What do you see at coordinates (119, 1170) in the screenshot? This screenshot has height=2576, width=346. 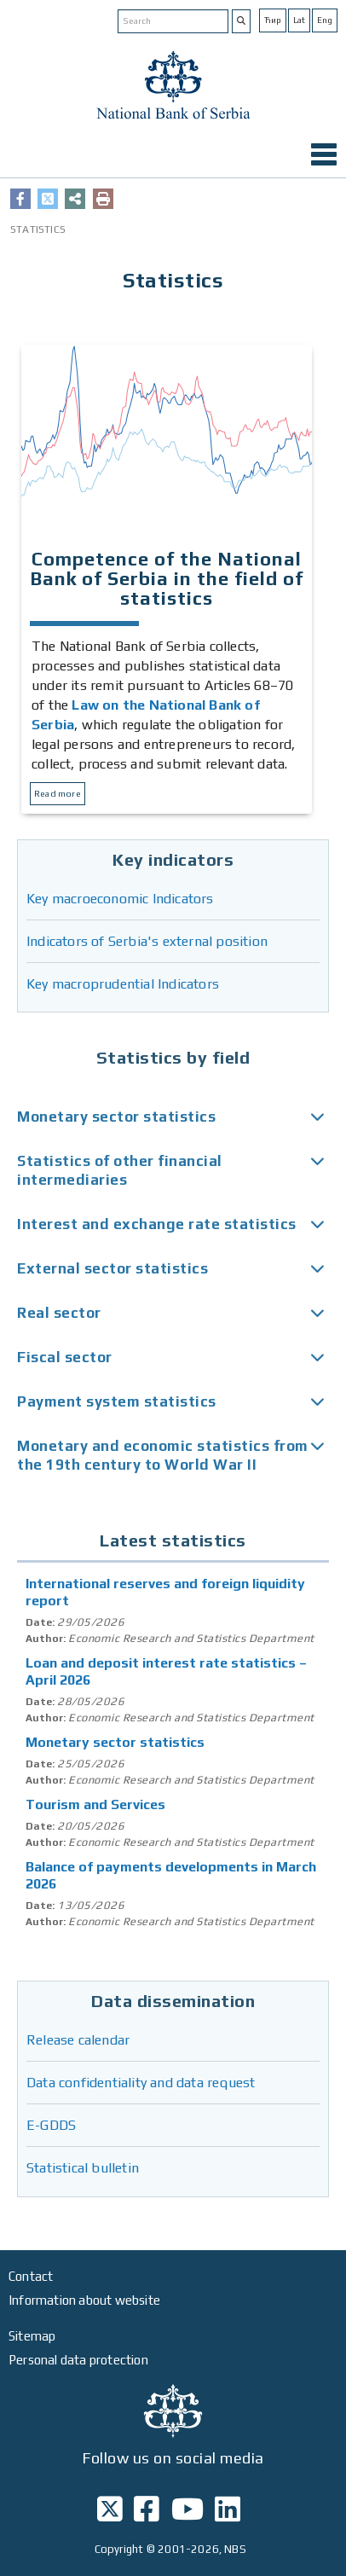 I see `Statistics of other financial intermediaries` at bounding box center [119, 1170].